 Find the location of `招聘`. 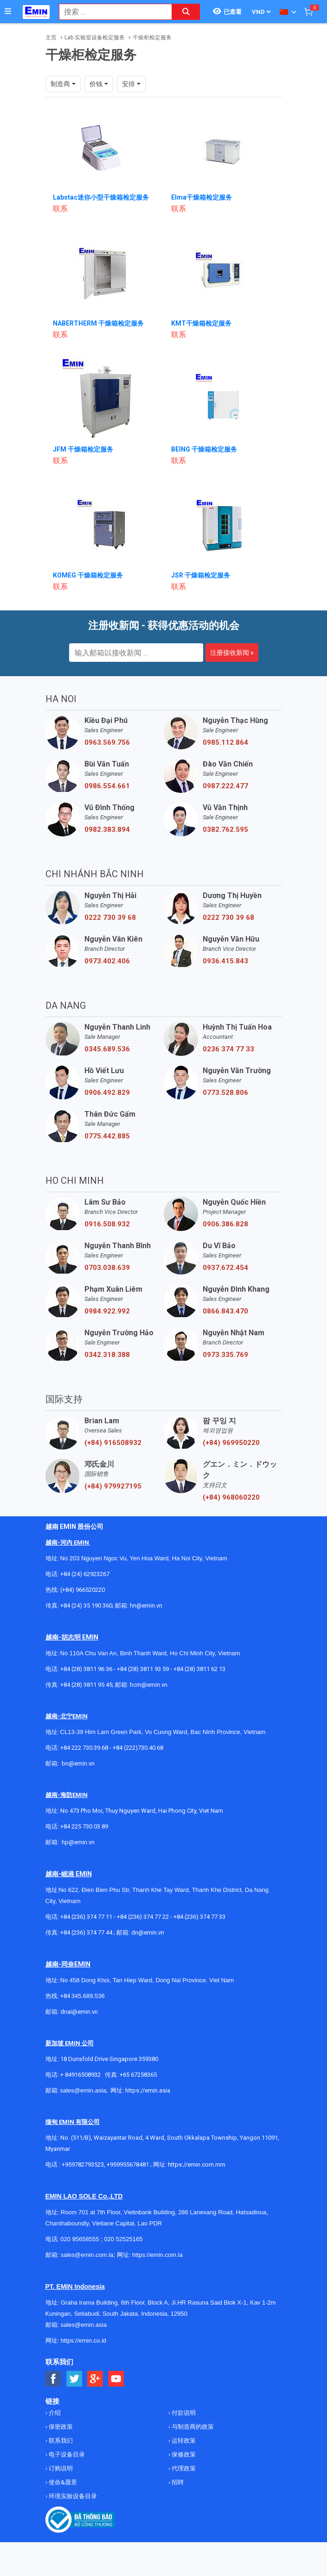

招聘 is located at coordinates (177, 2482).